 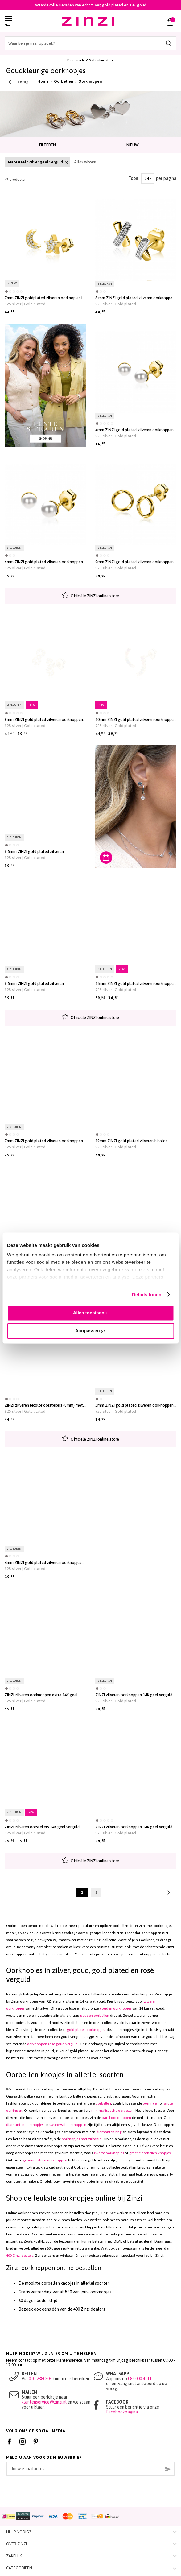 What do you see at coordinates (63, 81) in the screenshot?
I see `Oorbellen` at bounding box center [63, 81].